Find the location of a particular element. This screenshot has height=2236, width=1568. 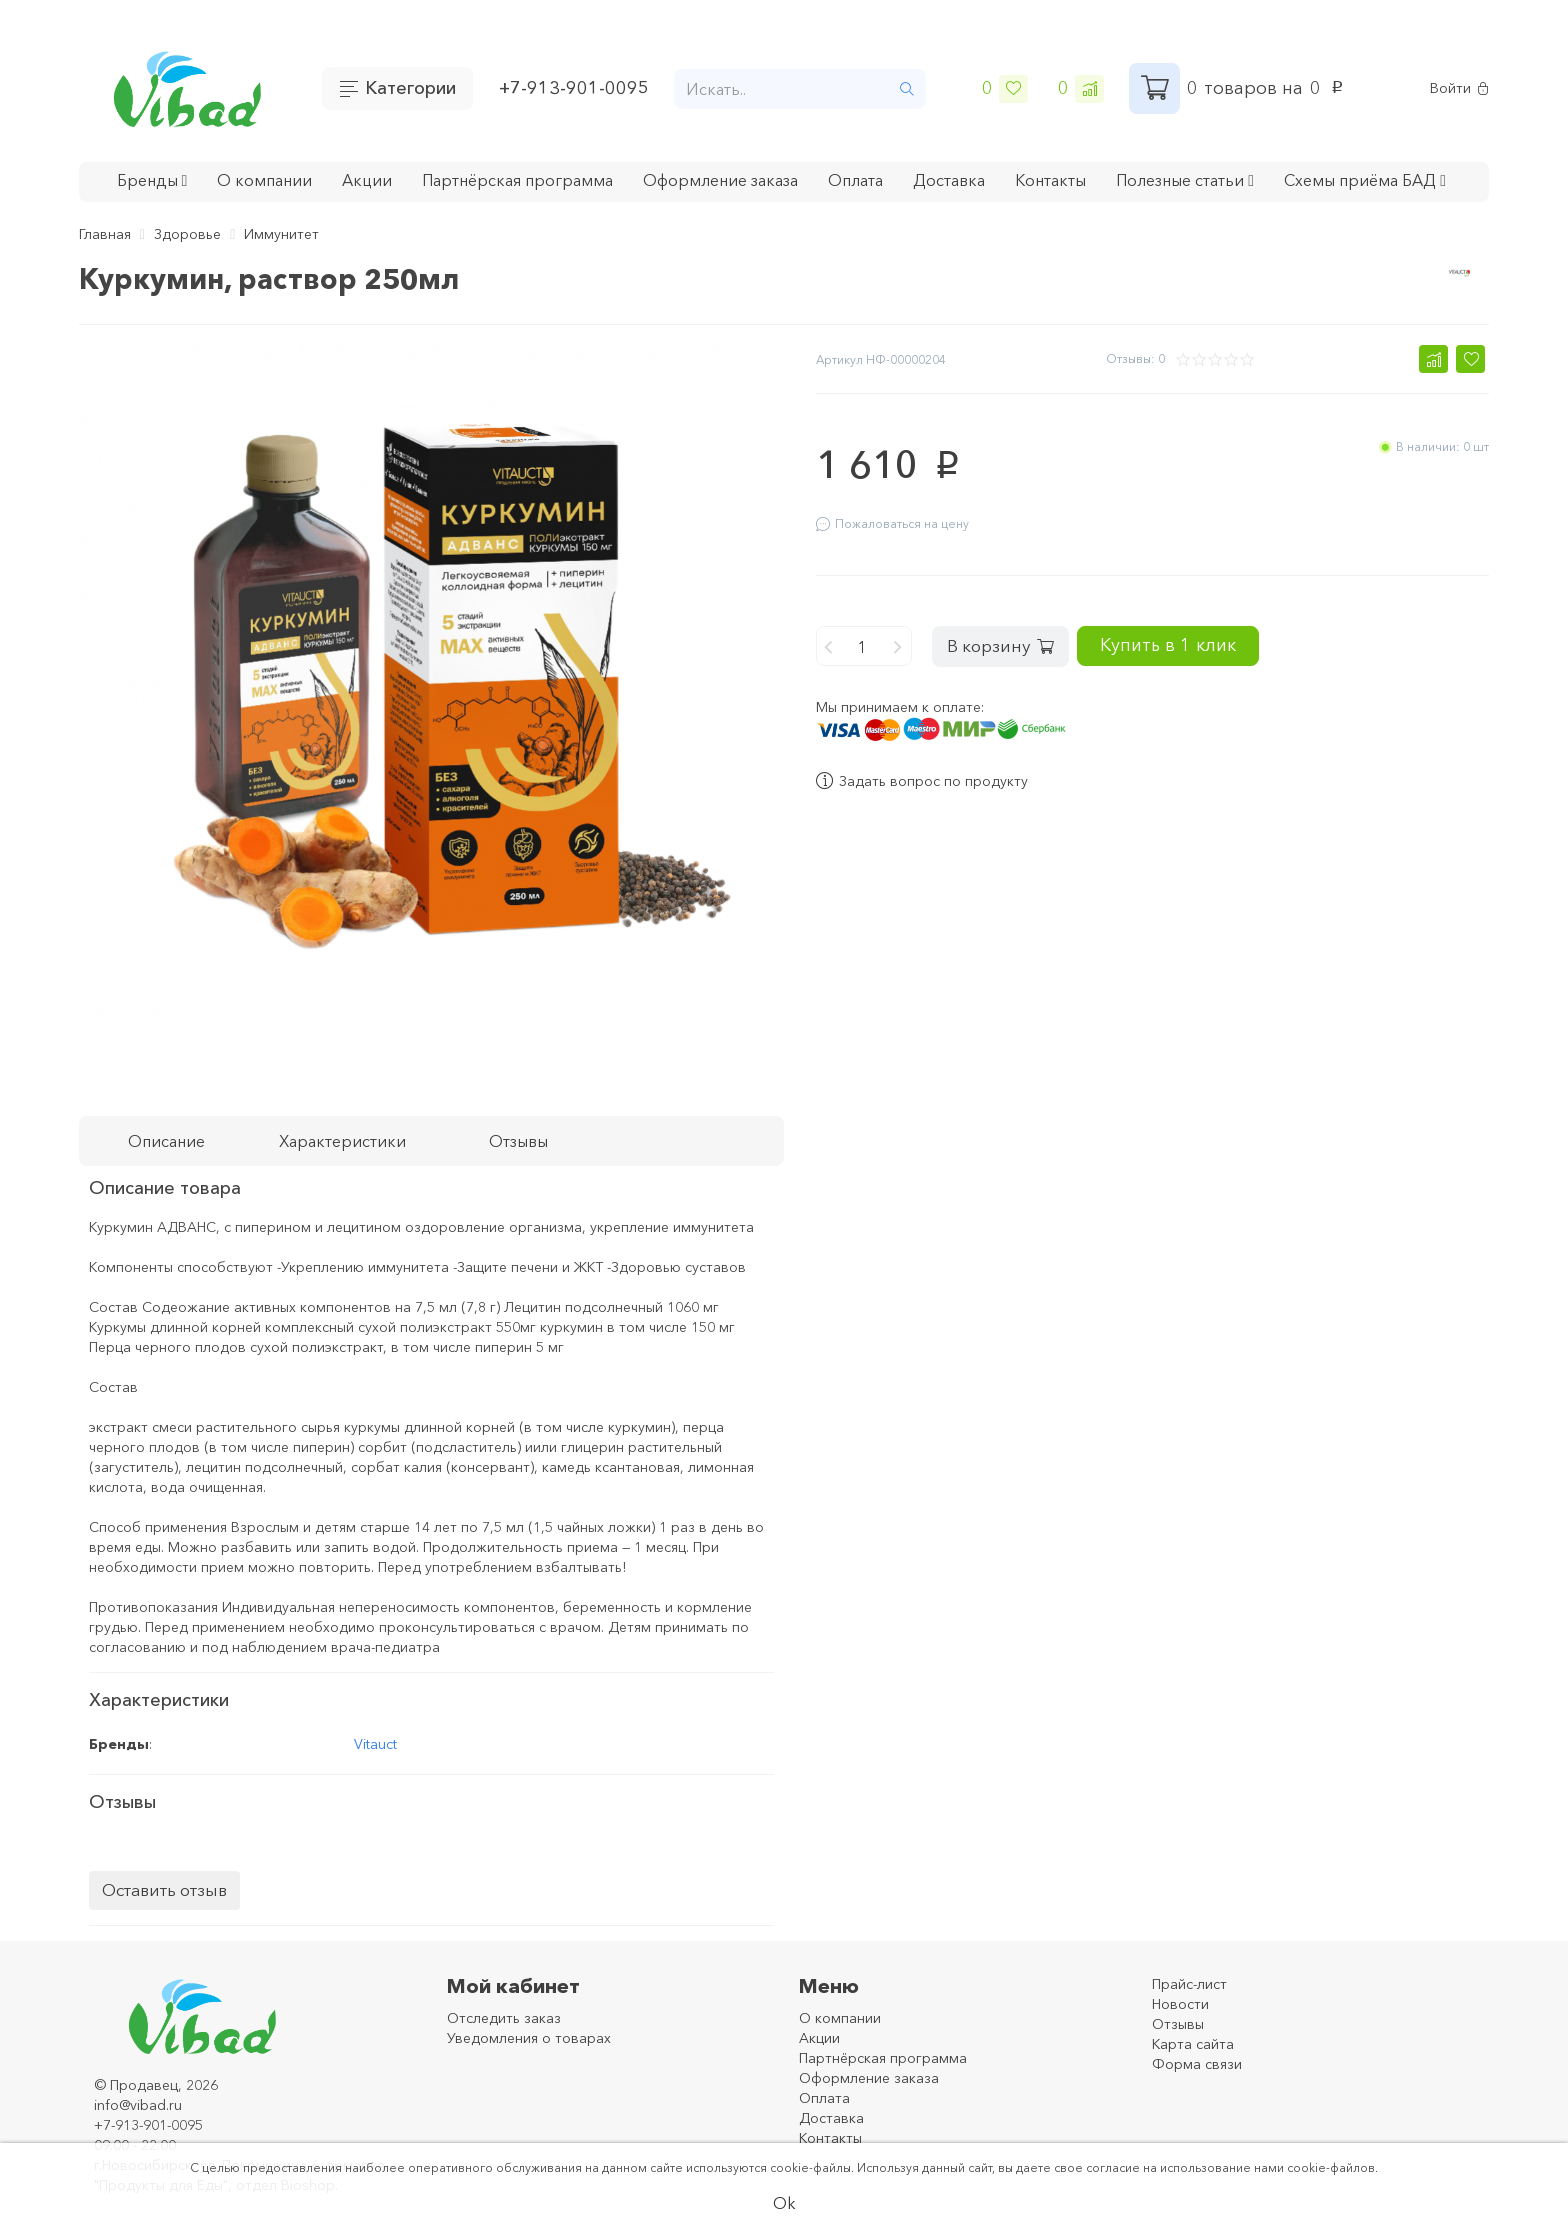

Войти is located at coordinates (1459, 88).